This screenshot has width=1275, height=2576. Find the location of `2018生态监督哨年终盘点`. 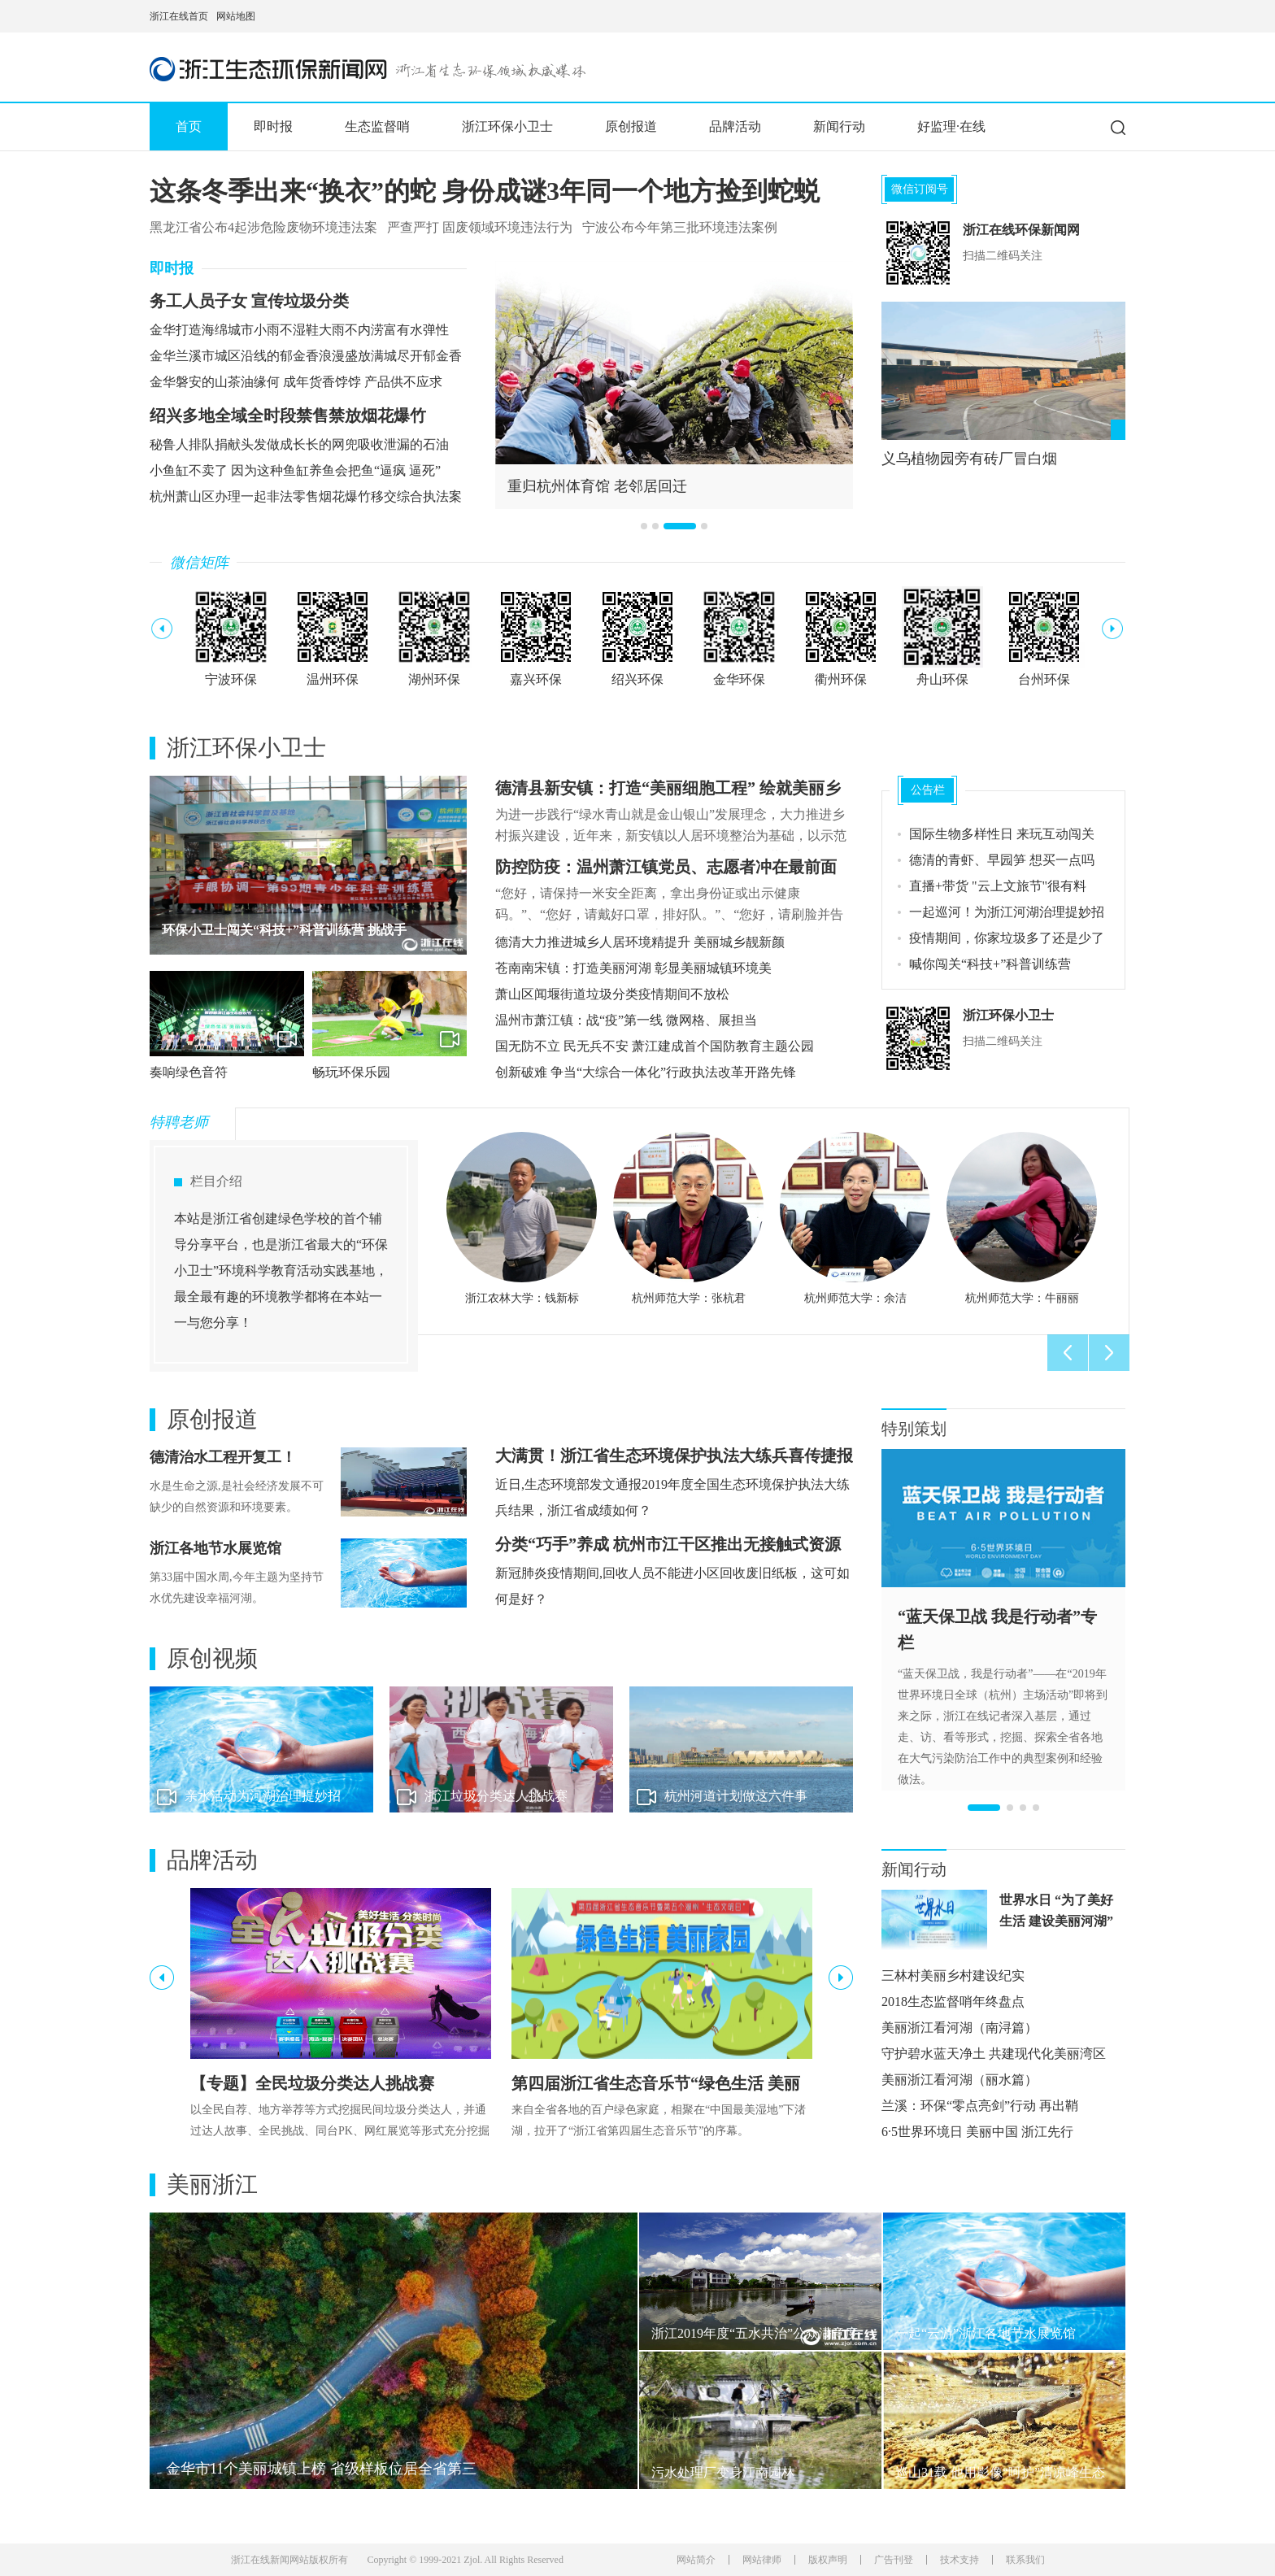

2018生态监督哨年终盘点 is located at coordinates (953, 2001).